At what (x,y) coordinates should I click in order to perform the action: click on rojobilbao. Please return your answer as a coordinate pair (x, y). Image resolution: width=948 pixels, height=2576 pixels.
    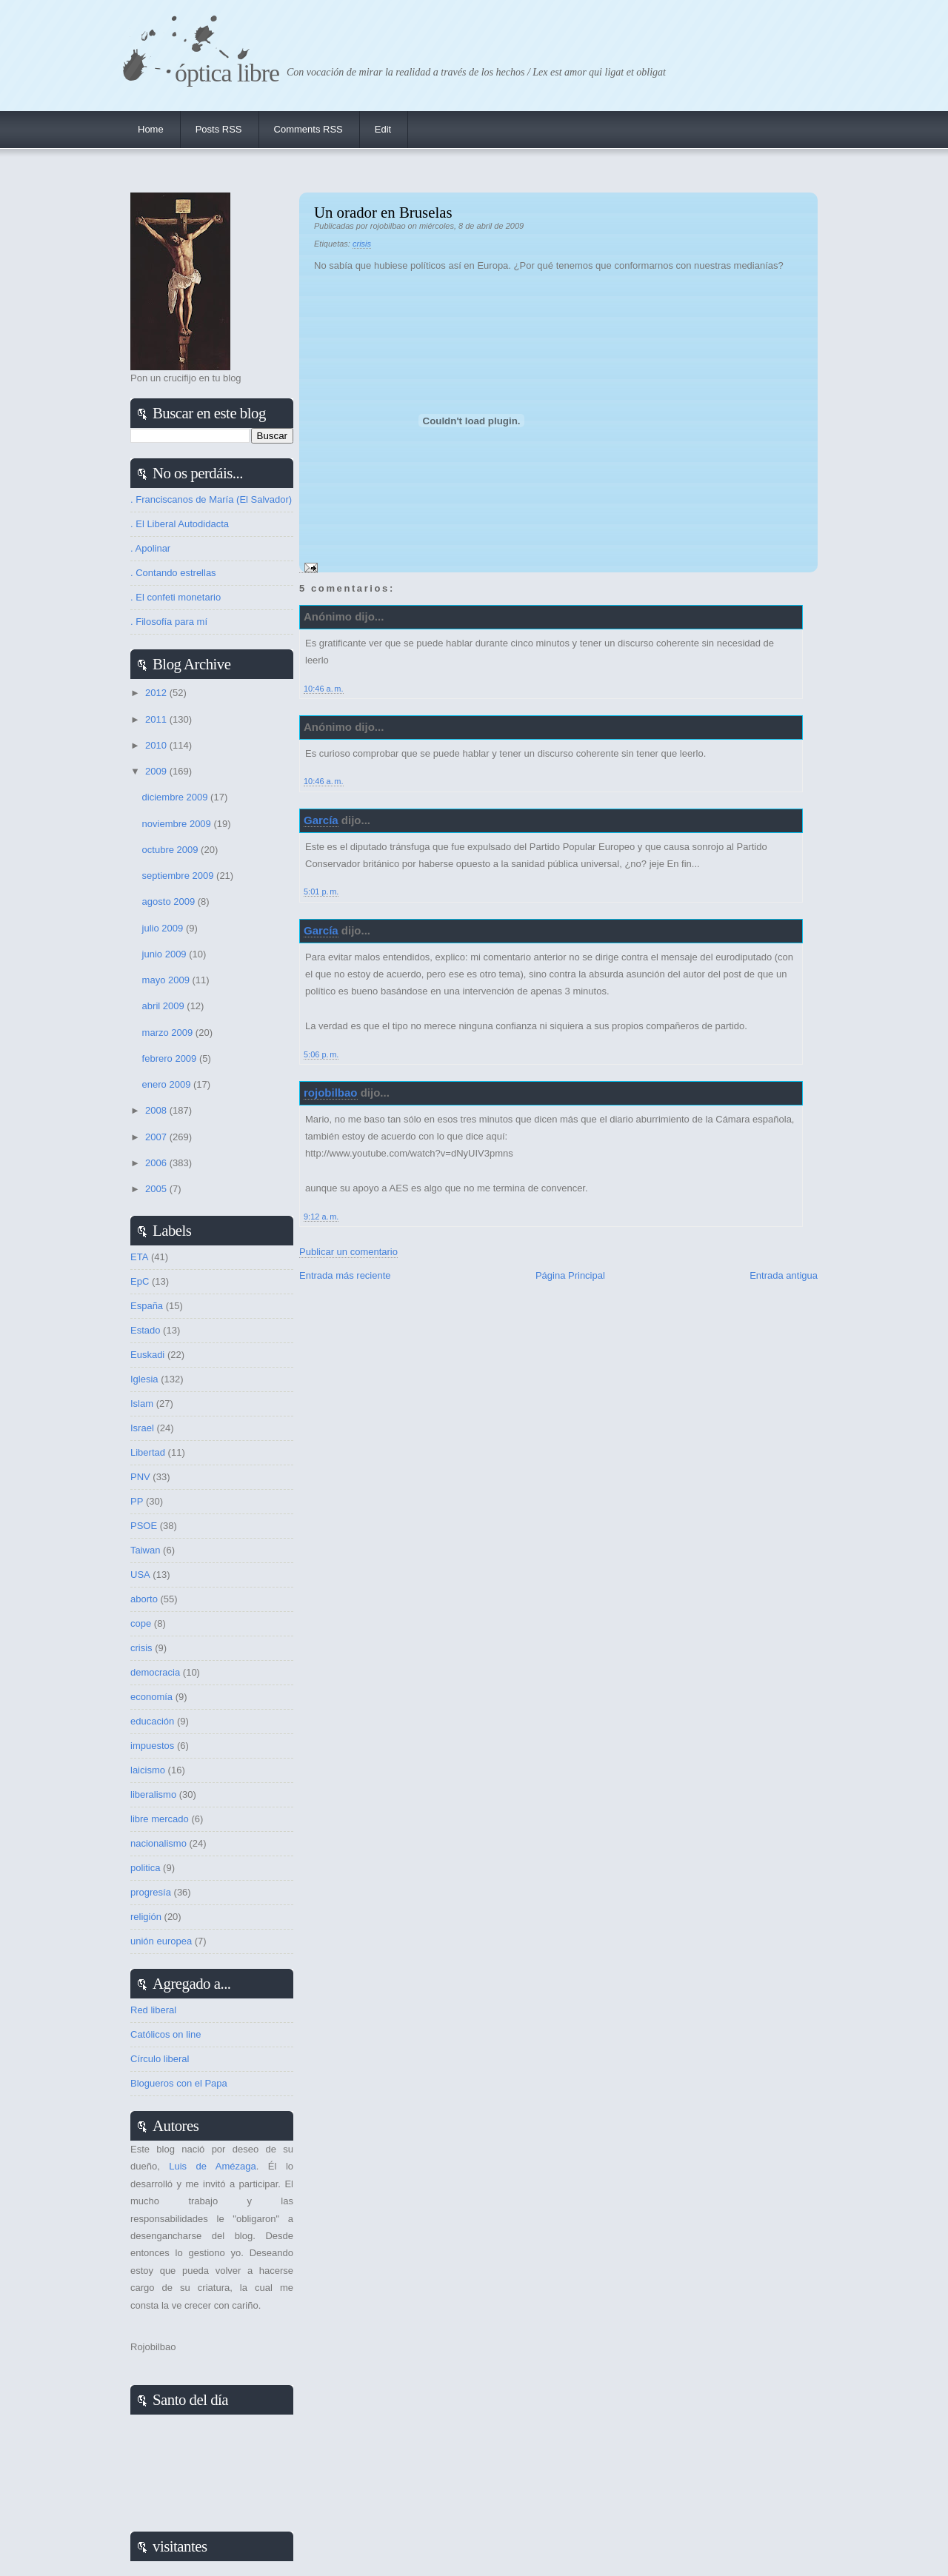
    Looking at the image, I should click on (331, 1092).